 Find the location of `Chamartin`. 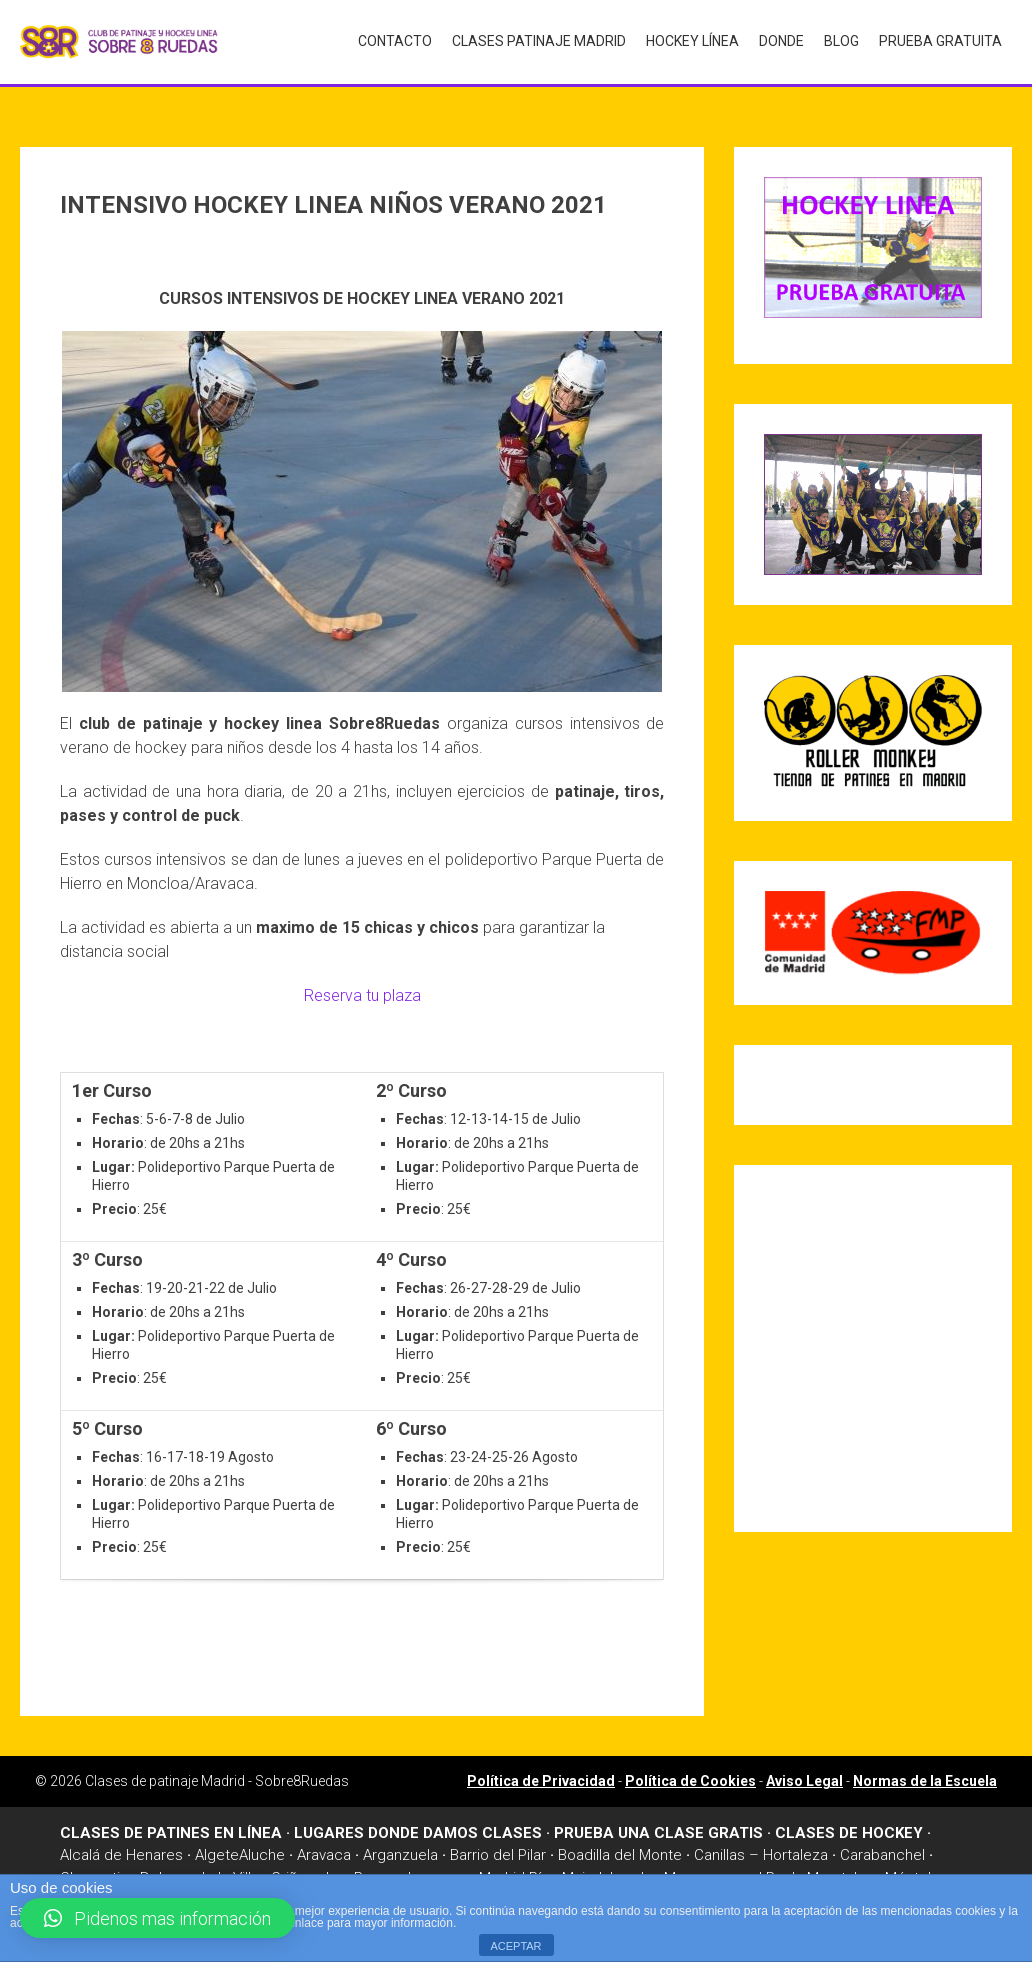

Chamartin is located at coordinates (94, 1868).